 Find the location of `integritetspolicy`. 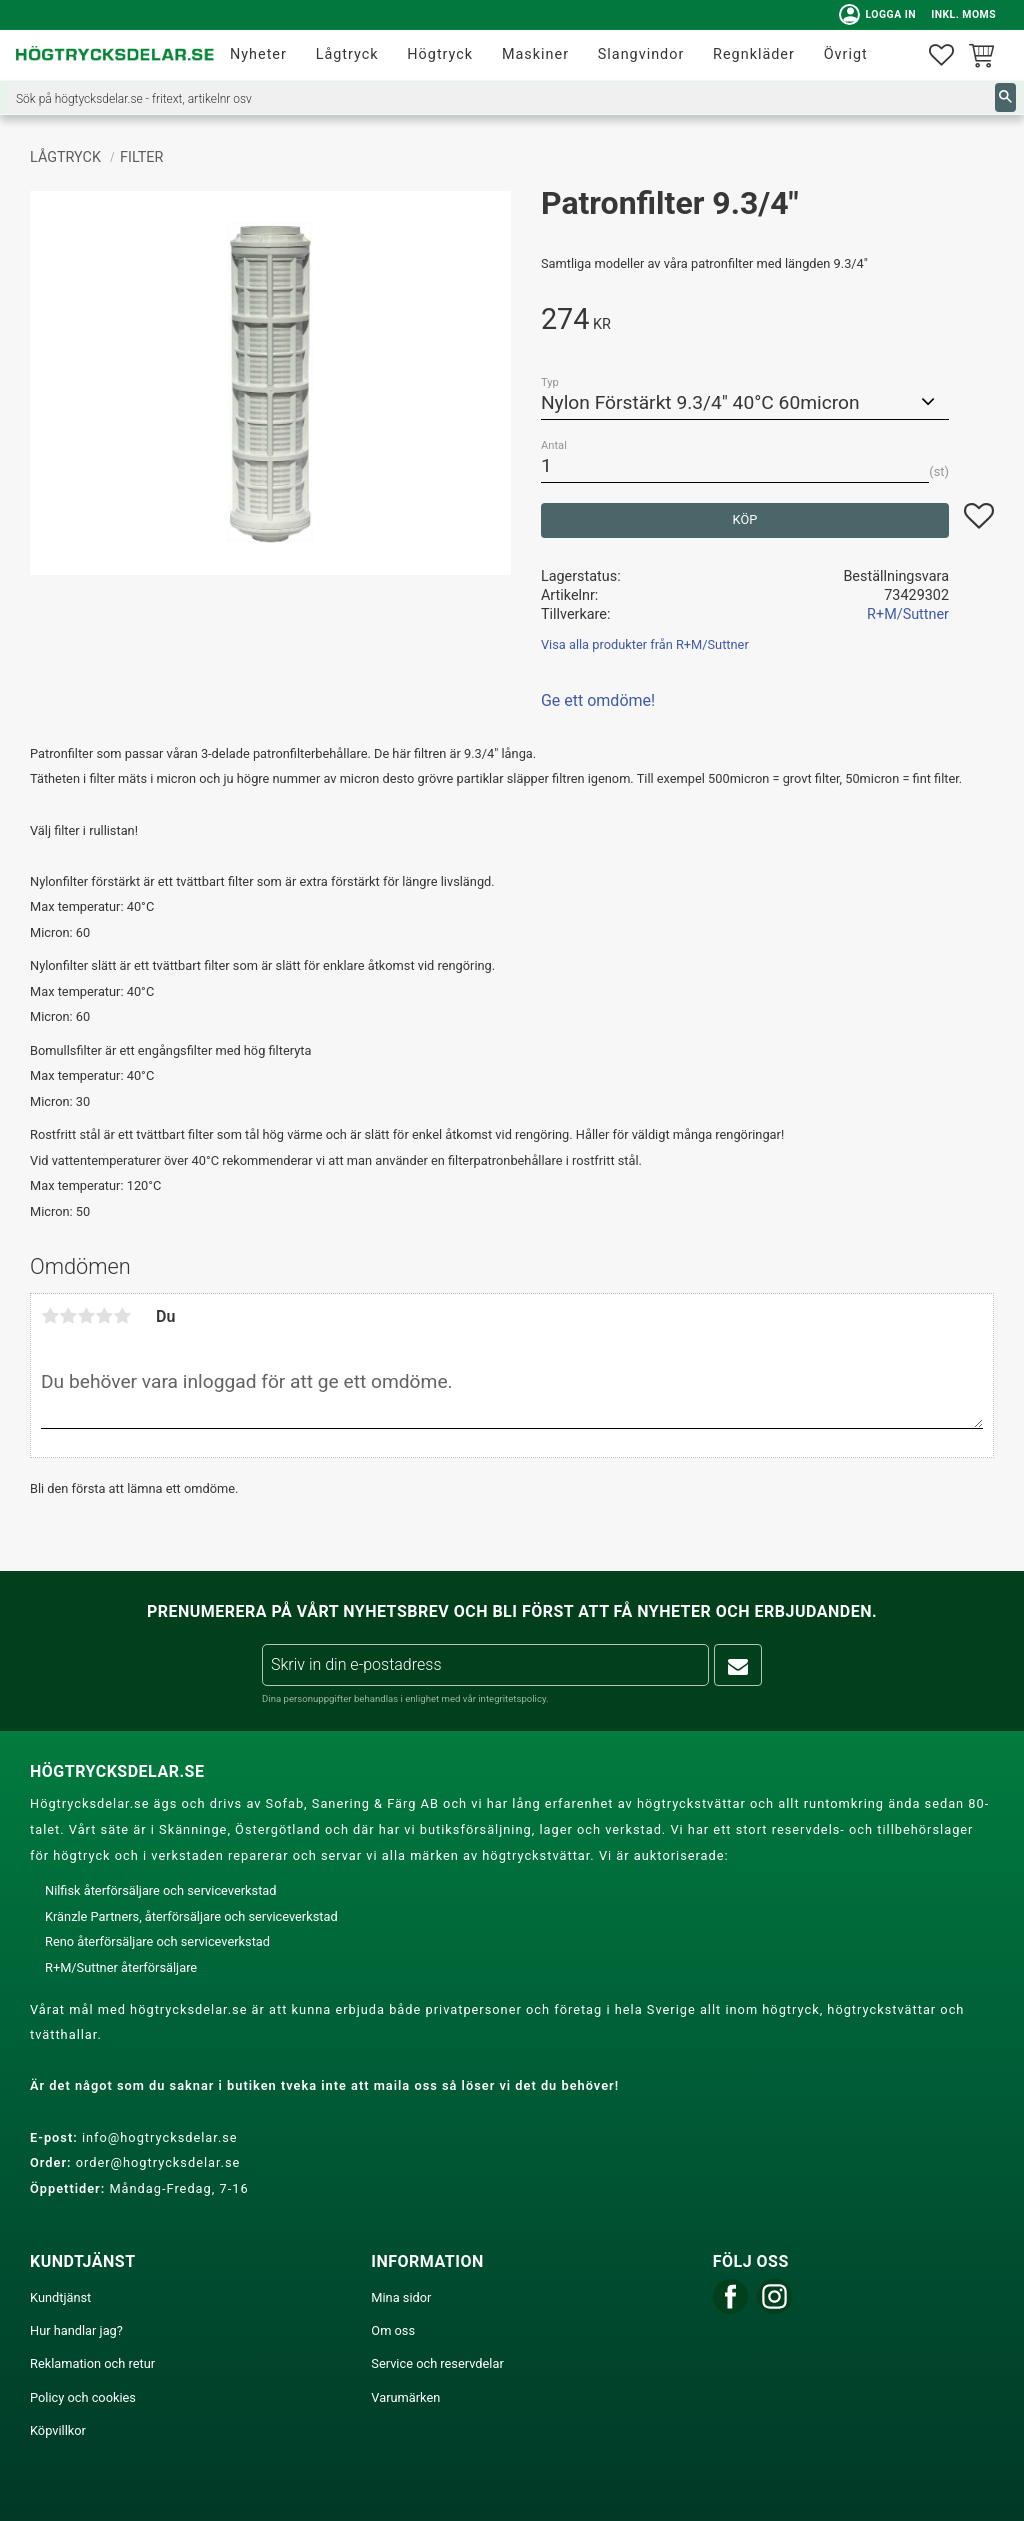

integritetspolicy is located at coordinates (512, 1698).